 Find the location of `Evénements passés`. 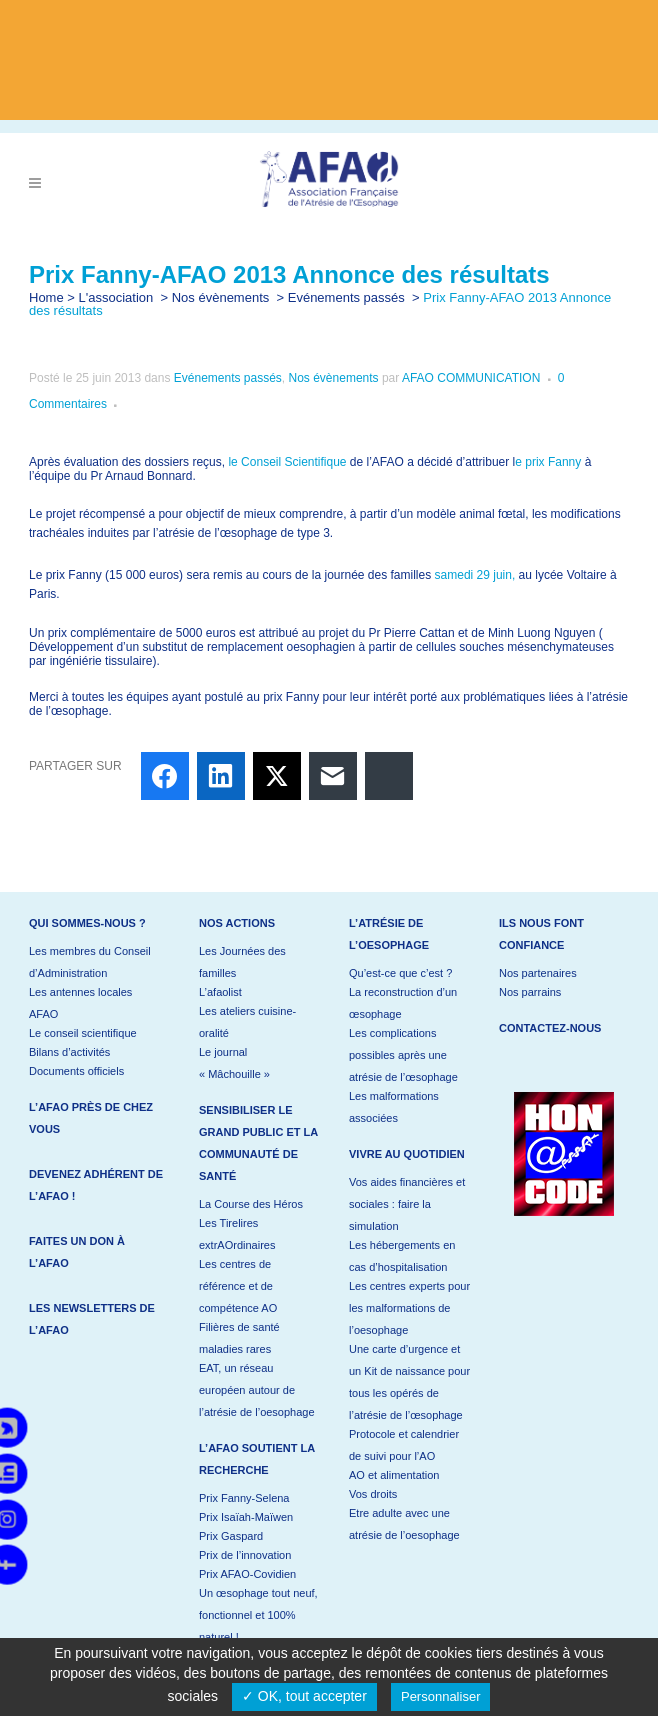

Evénements passés is located at coordinates (346, 297).